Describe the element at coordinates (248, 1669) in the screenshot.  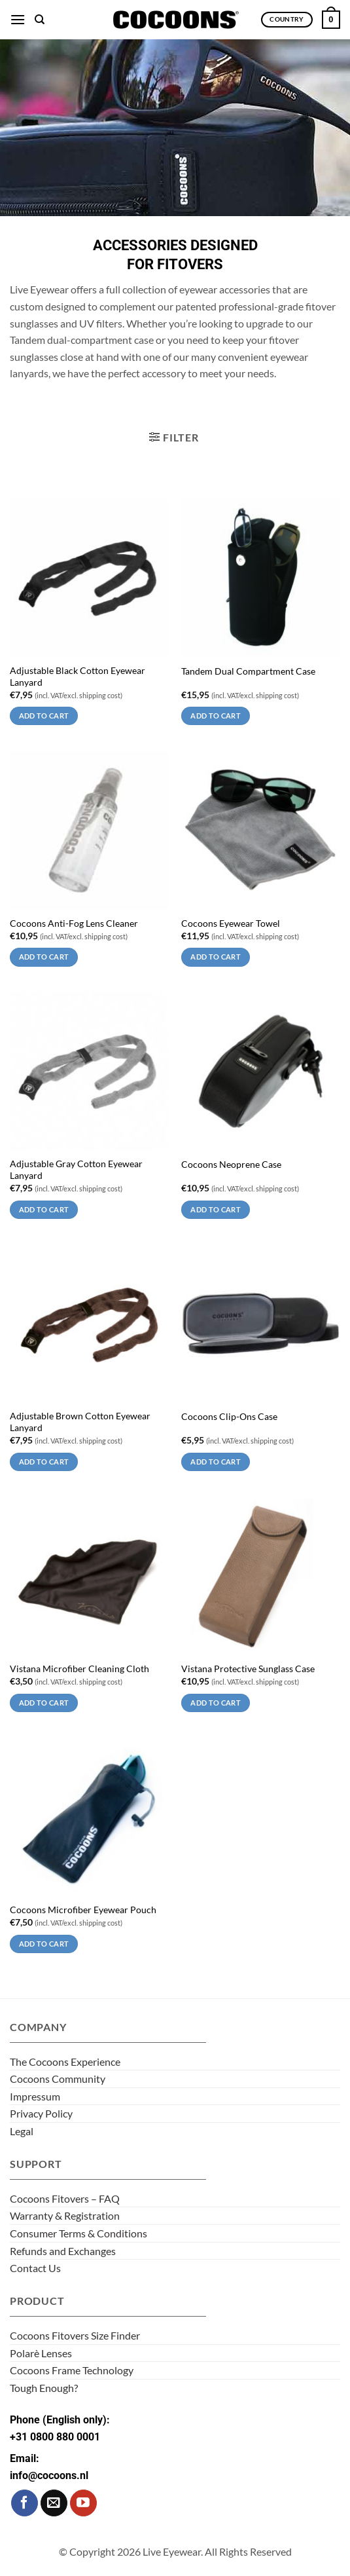
I see `Vistana Protective Sunglass Case` at that location.